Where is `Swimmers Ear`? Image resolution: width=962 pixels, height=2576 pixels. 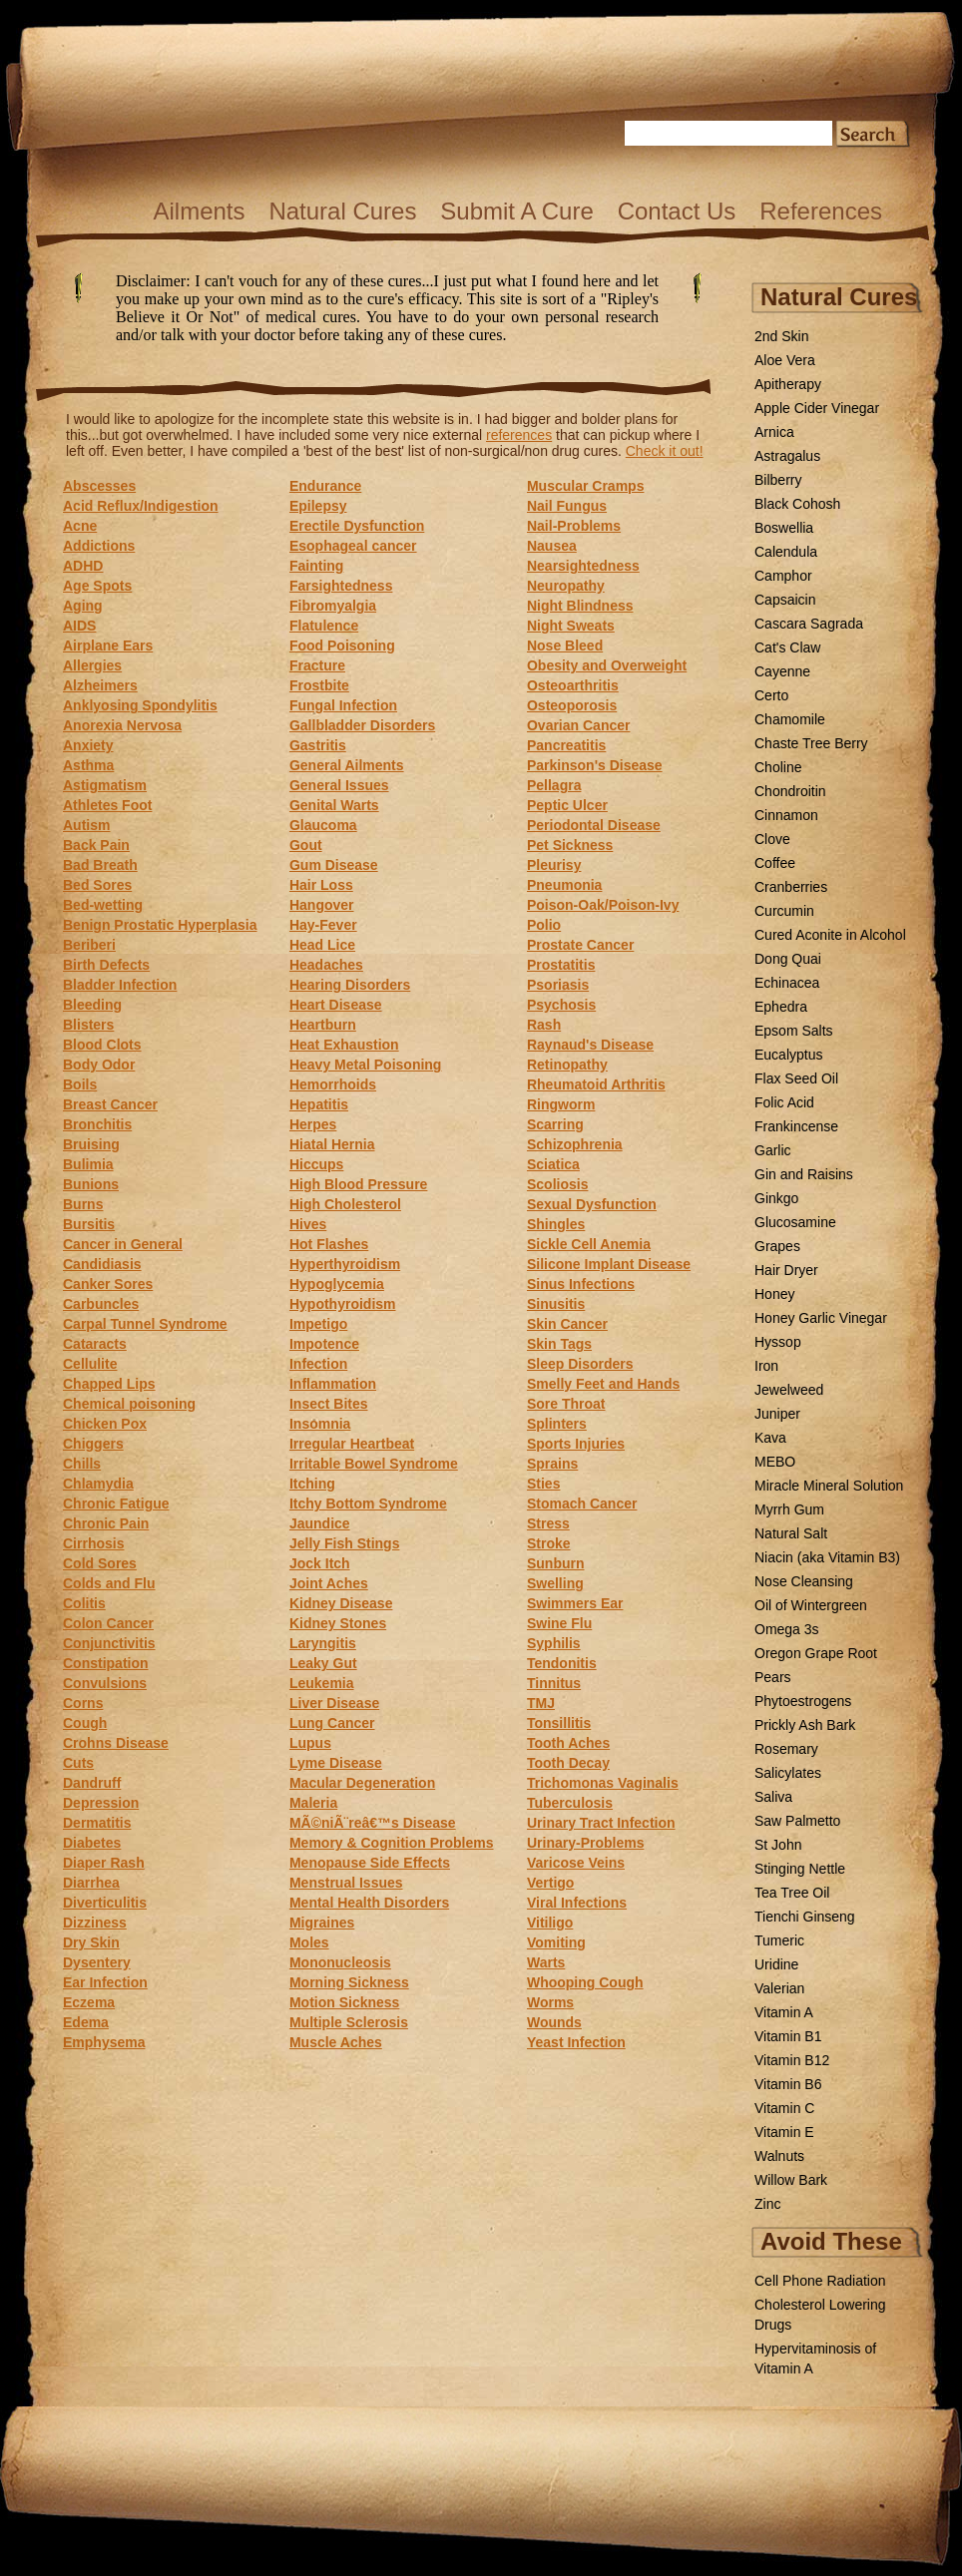 Swimmers Ear is located at coordinates (575, 1603).